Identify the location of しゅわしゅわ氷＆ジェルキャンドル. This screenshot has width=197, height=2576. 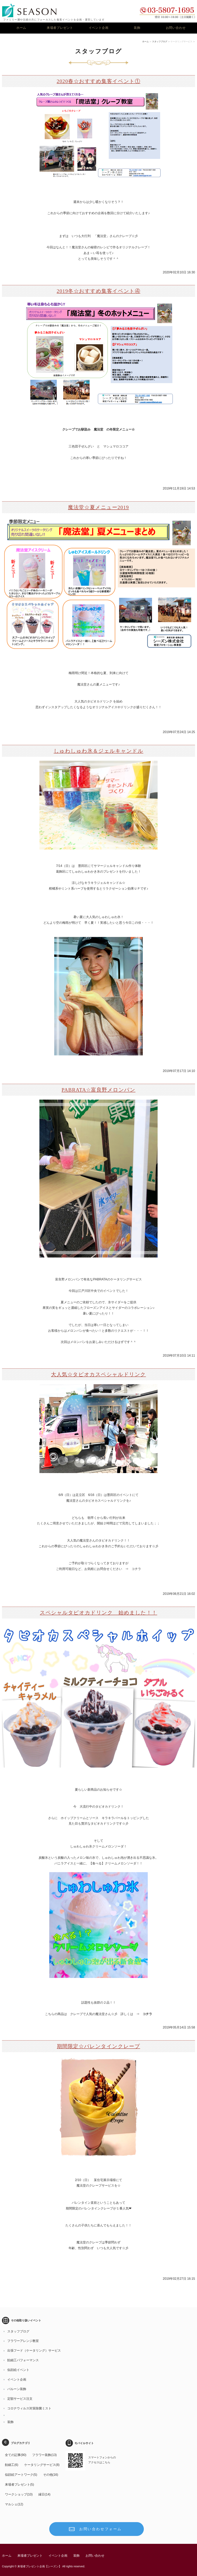
(98, 751).